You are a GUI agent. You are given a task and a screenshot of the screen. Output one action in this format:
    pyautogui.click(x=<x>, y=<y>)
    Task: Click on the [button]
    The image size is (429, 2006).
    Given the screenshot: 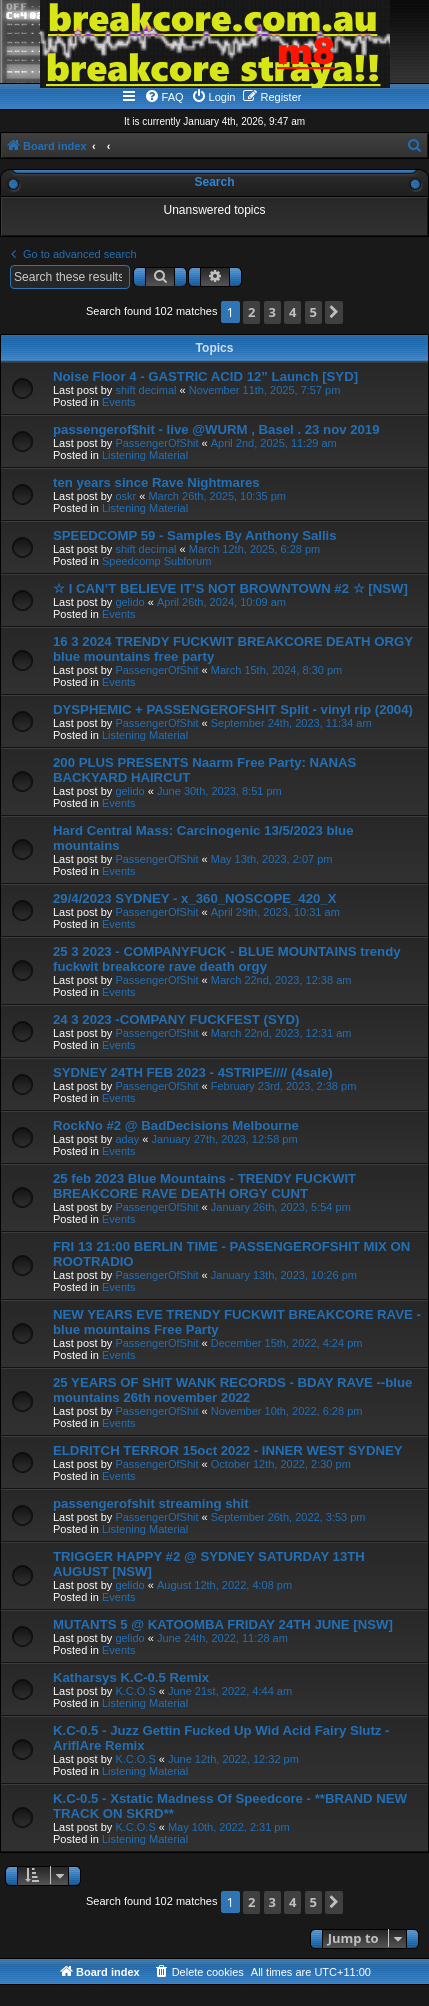 What is the action you would take?
    pyautogui.click(x=334, y=312)
    